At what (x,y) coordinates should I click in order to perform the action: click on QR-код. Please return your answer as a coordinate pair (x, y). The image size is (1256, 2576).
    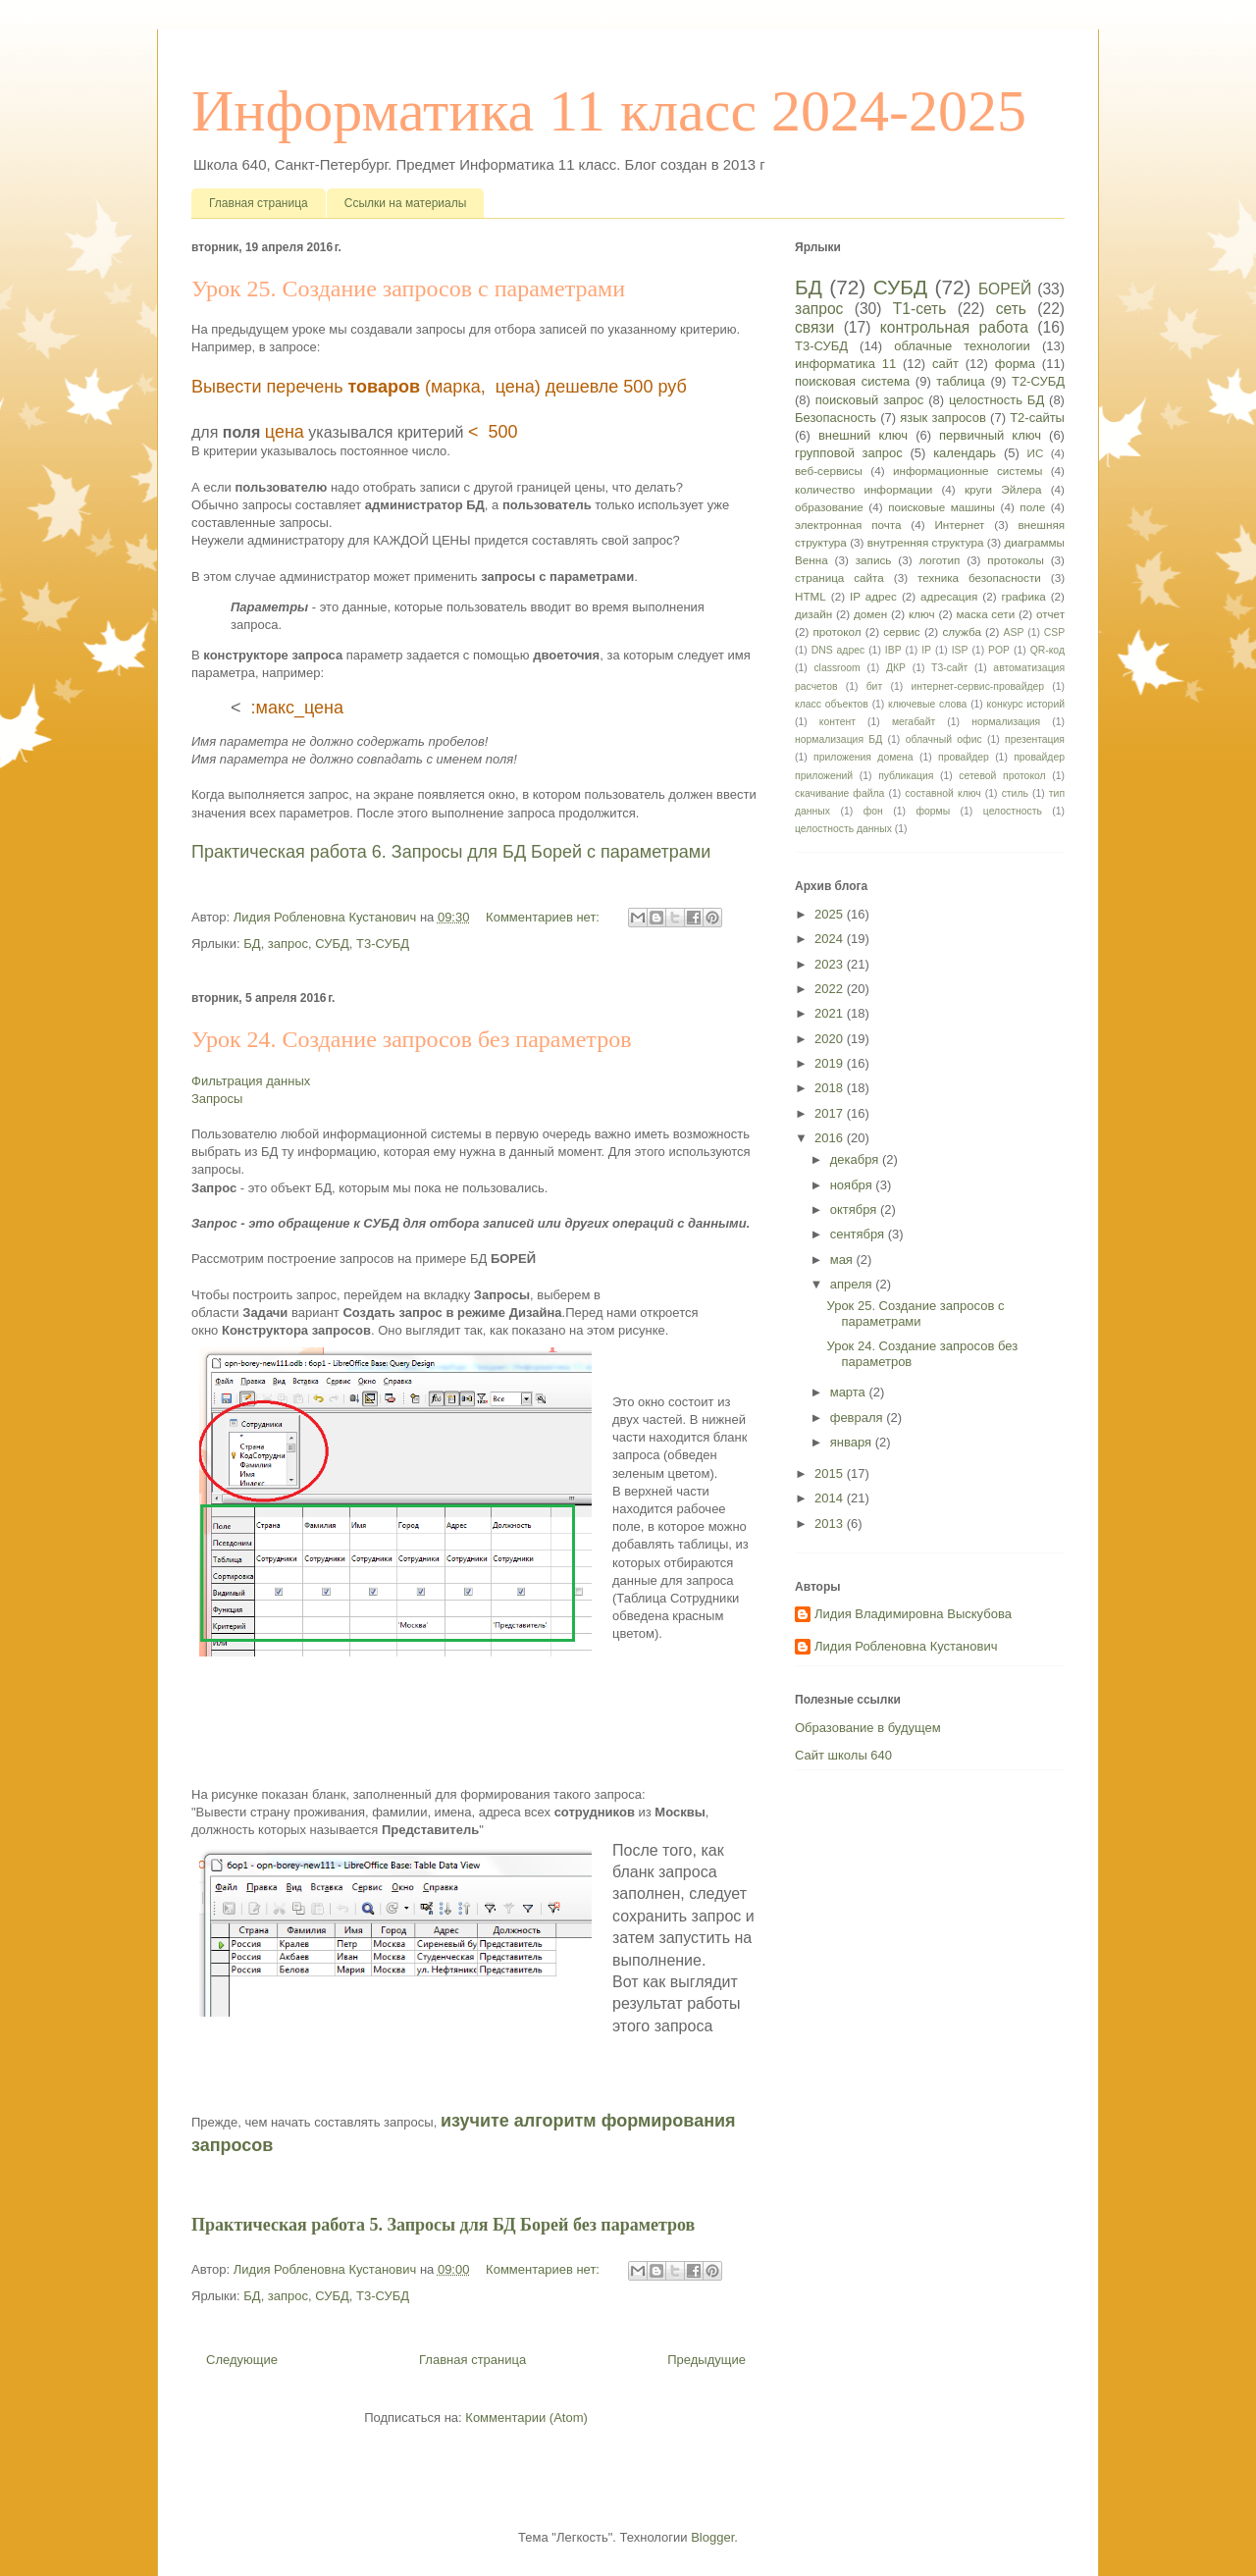
    Looking at the image, I should click on (1047, 650).